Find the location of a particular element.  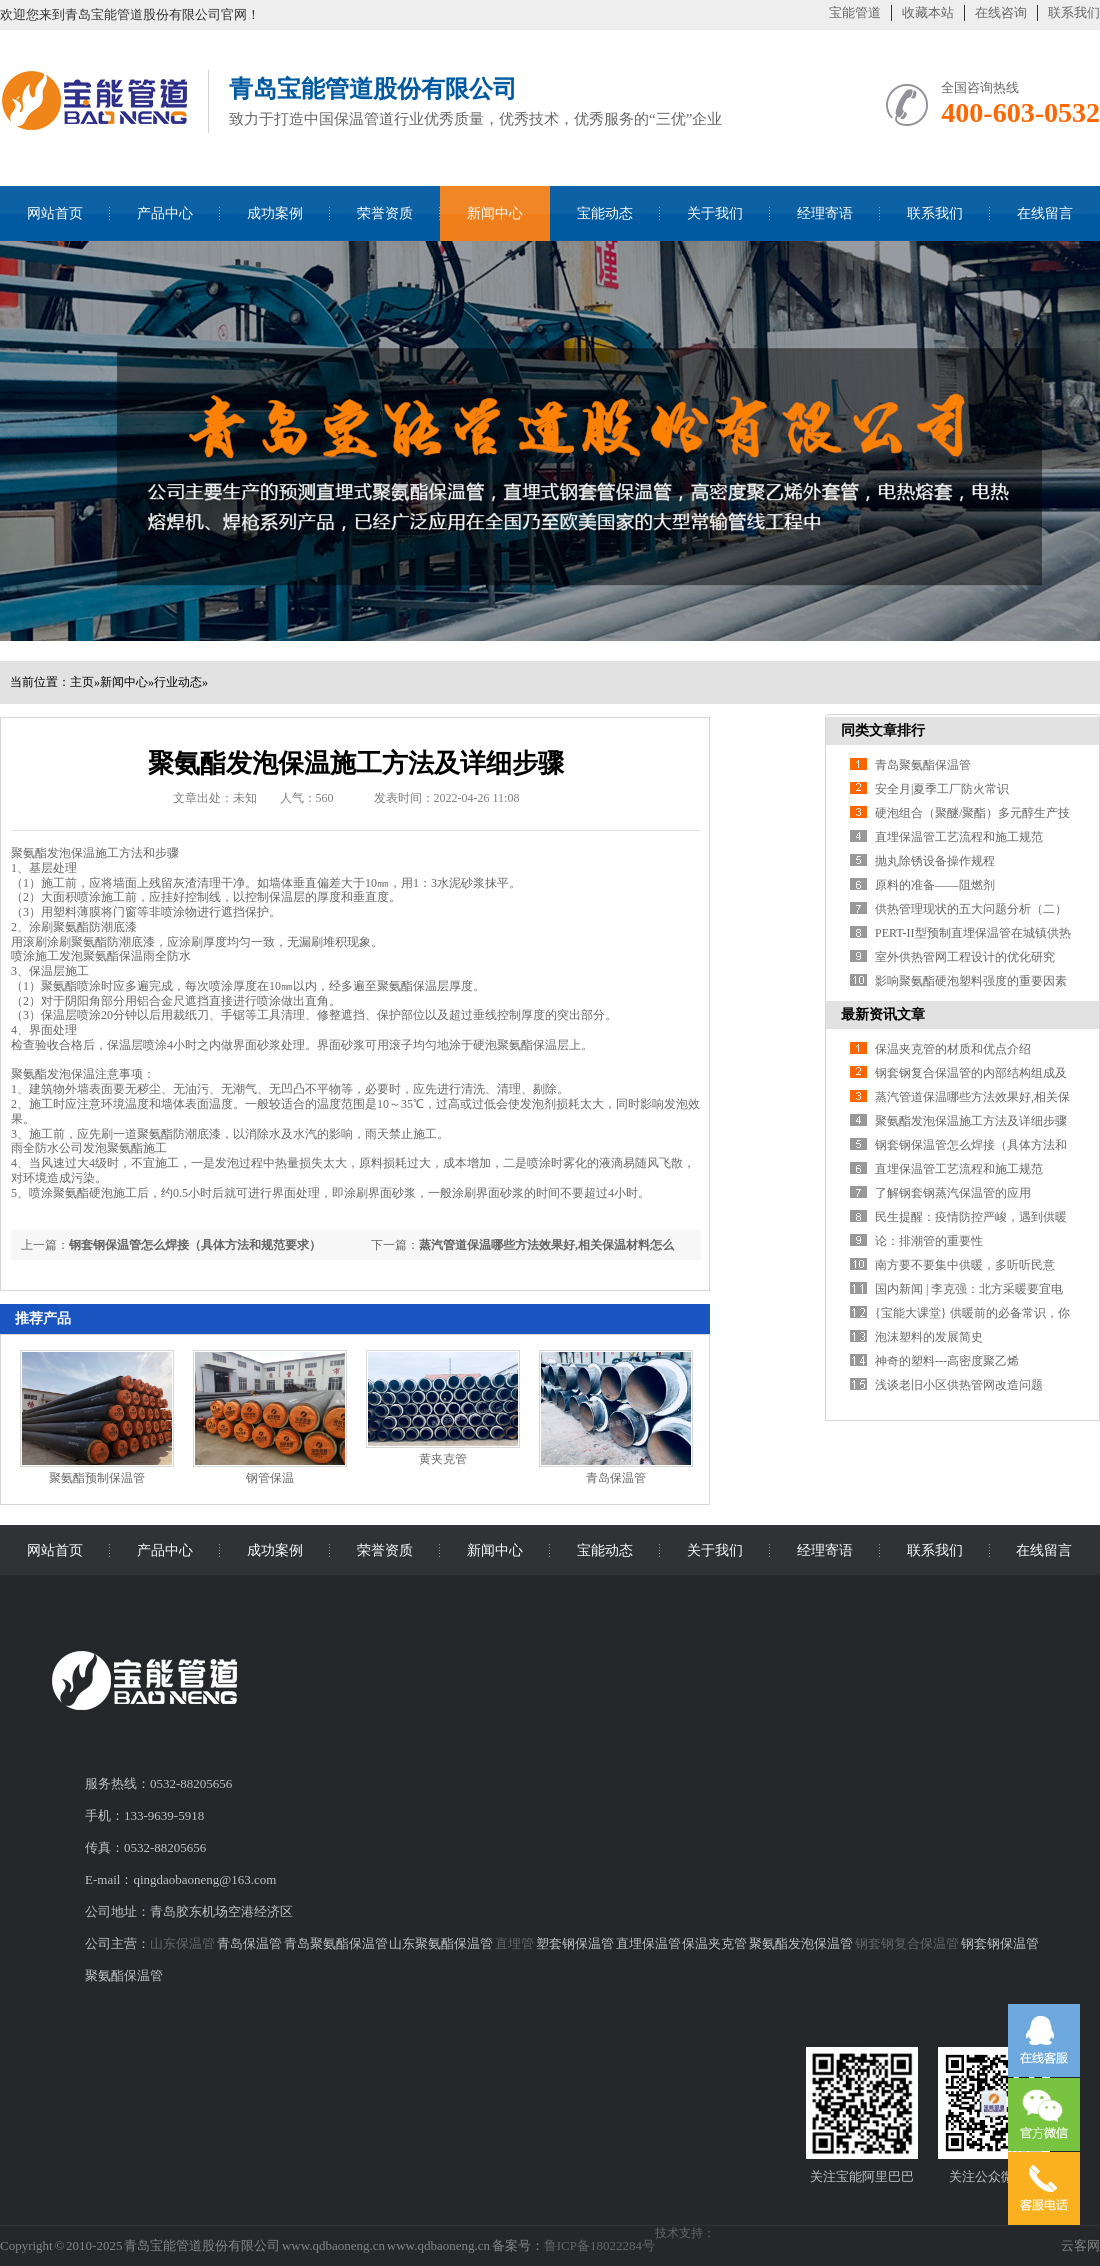

同类文章排行 is located at coordinates (883, 730).